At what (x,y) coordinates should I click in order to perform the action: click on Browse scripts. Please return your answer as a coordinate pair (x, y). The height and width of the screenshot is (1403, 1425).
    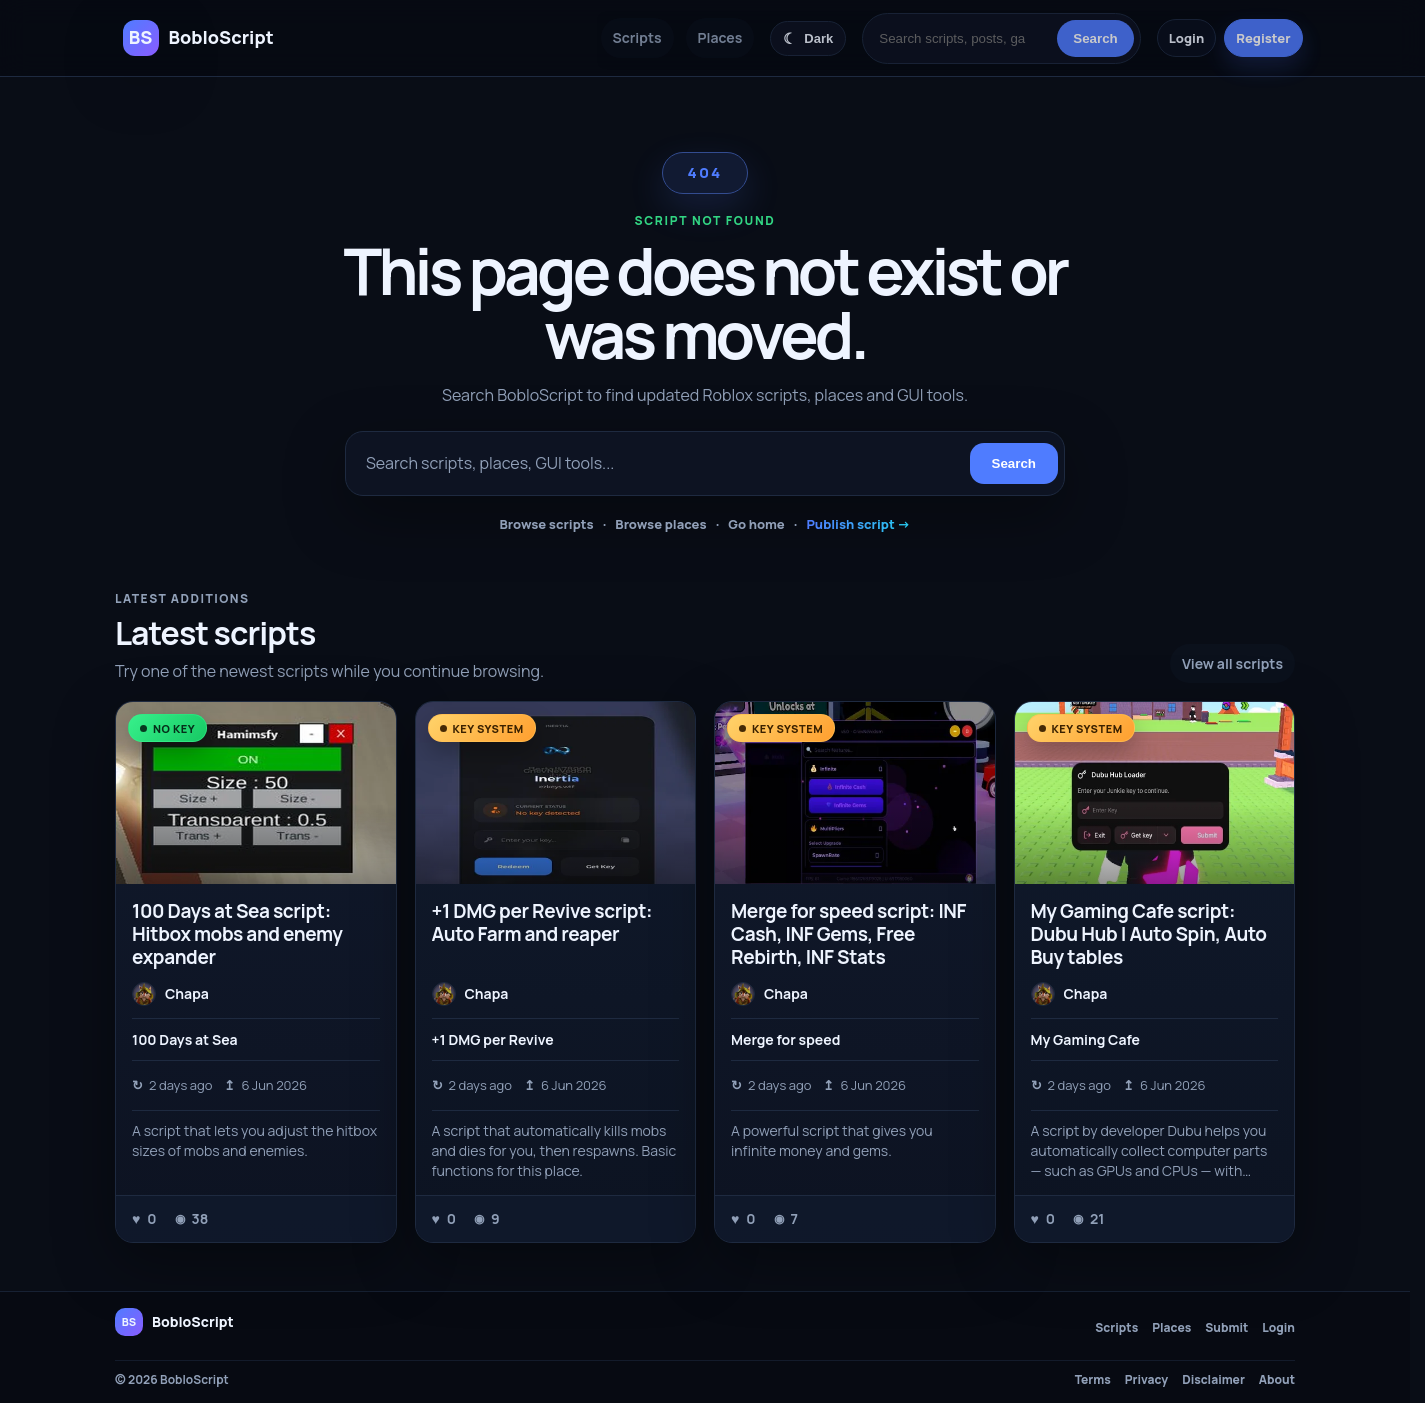
    Looking at the image, I should click on (546, 524).